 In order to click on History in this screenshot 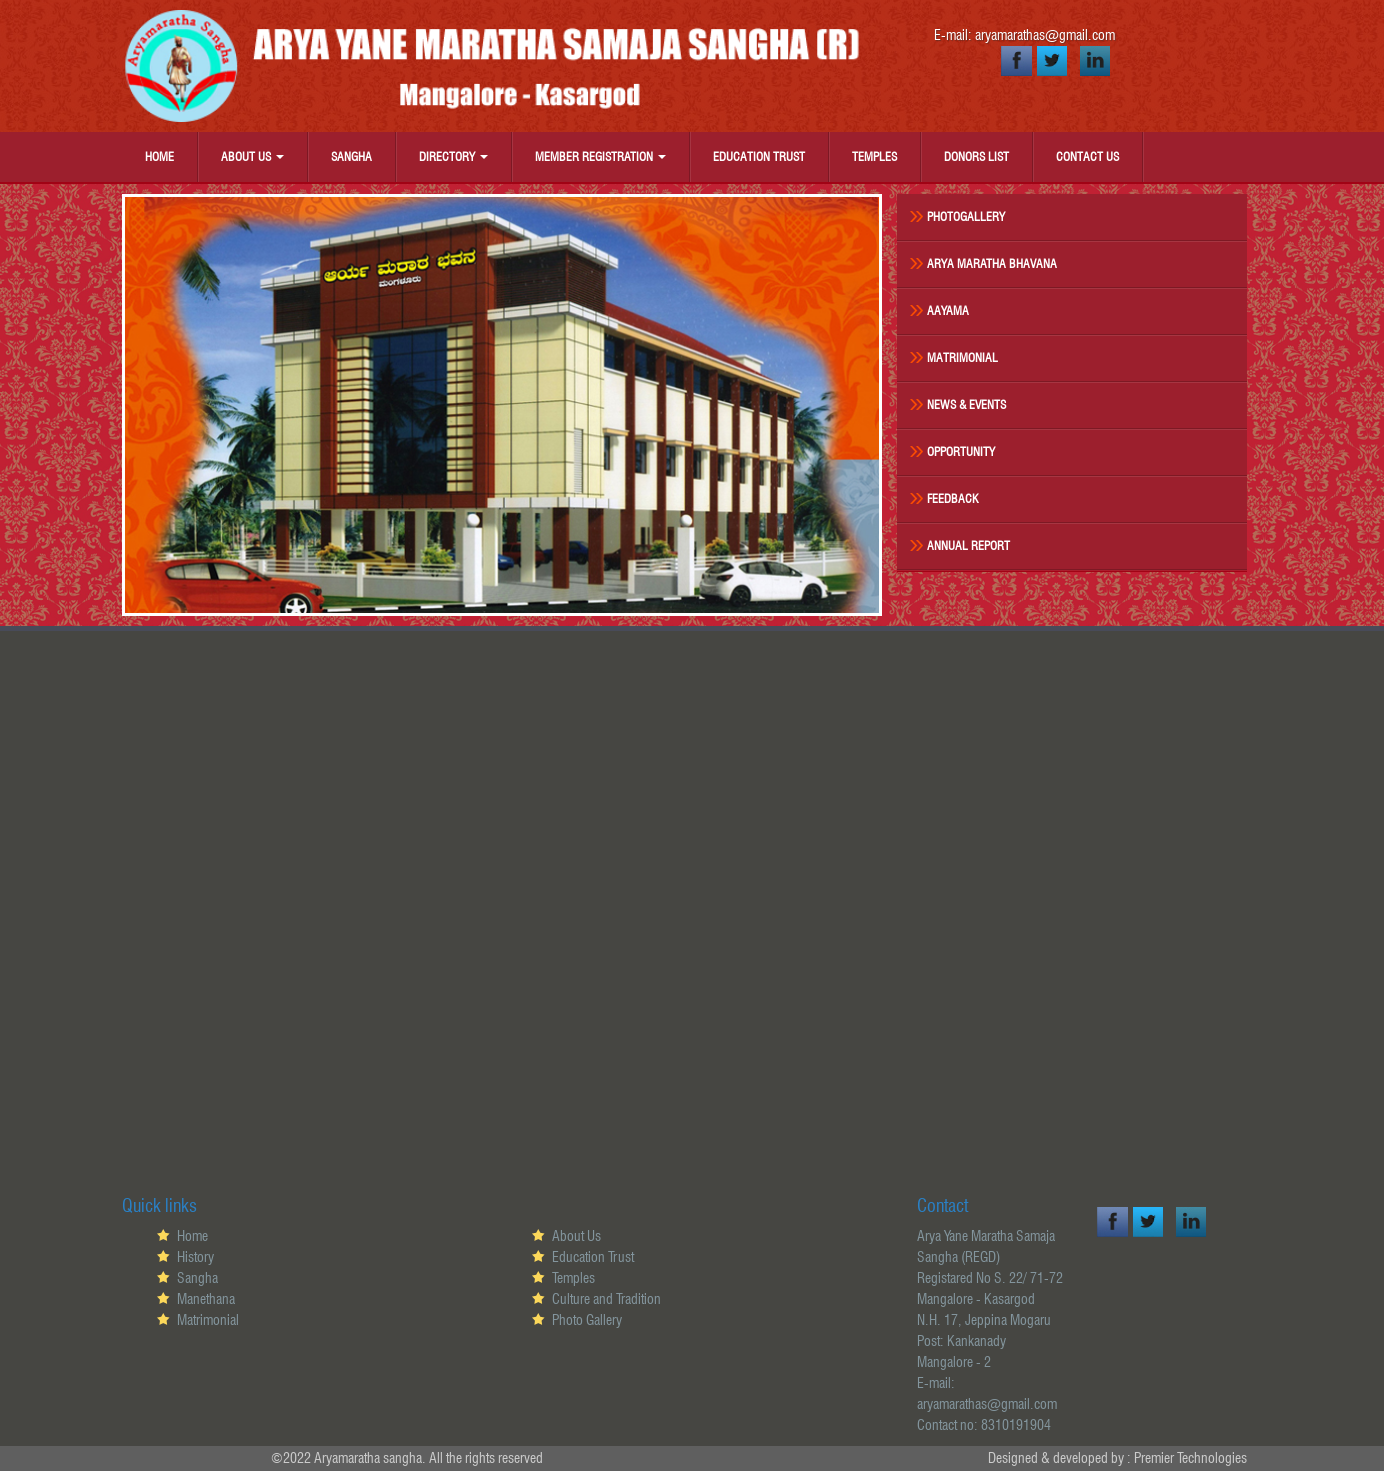, I will do `click(195, 1257)`.